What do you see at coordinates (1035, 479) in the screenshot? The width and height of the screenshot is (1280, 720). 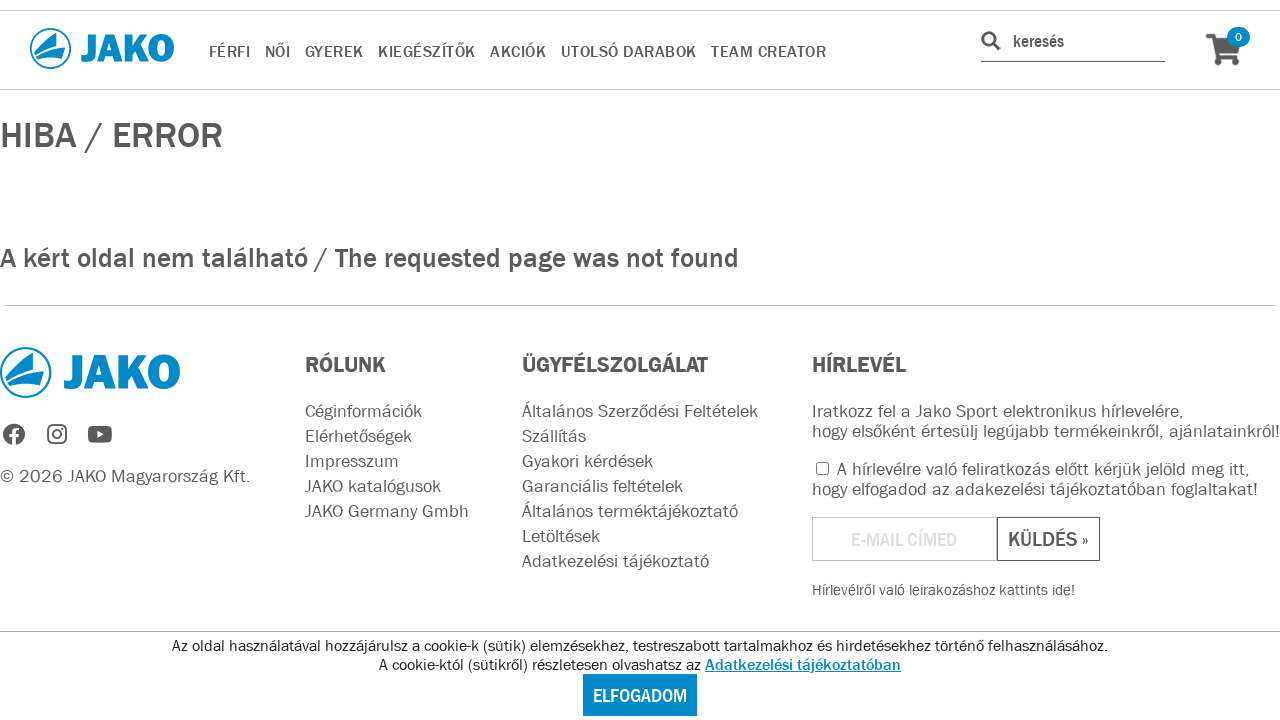 I see `A hírlevélre való feliratkozás előtt kérjük jelöld meg itt, hogy elfogadod az !` at bounding box center [1035, 479].